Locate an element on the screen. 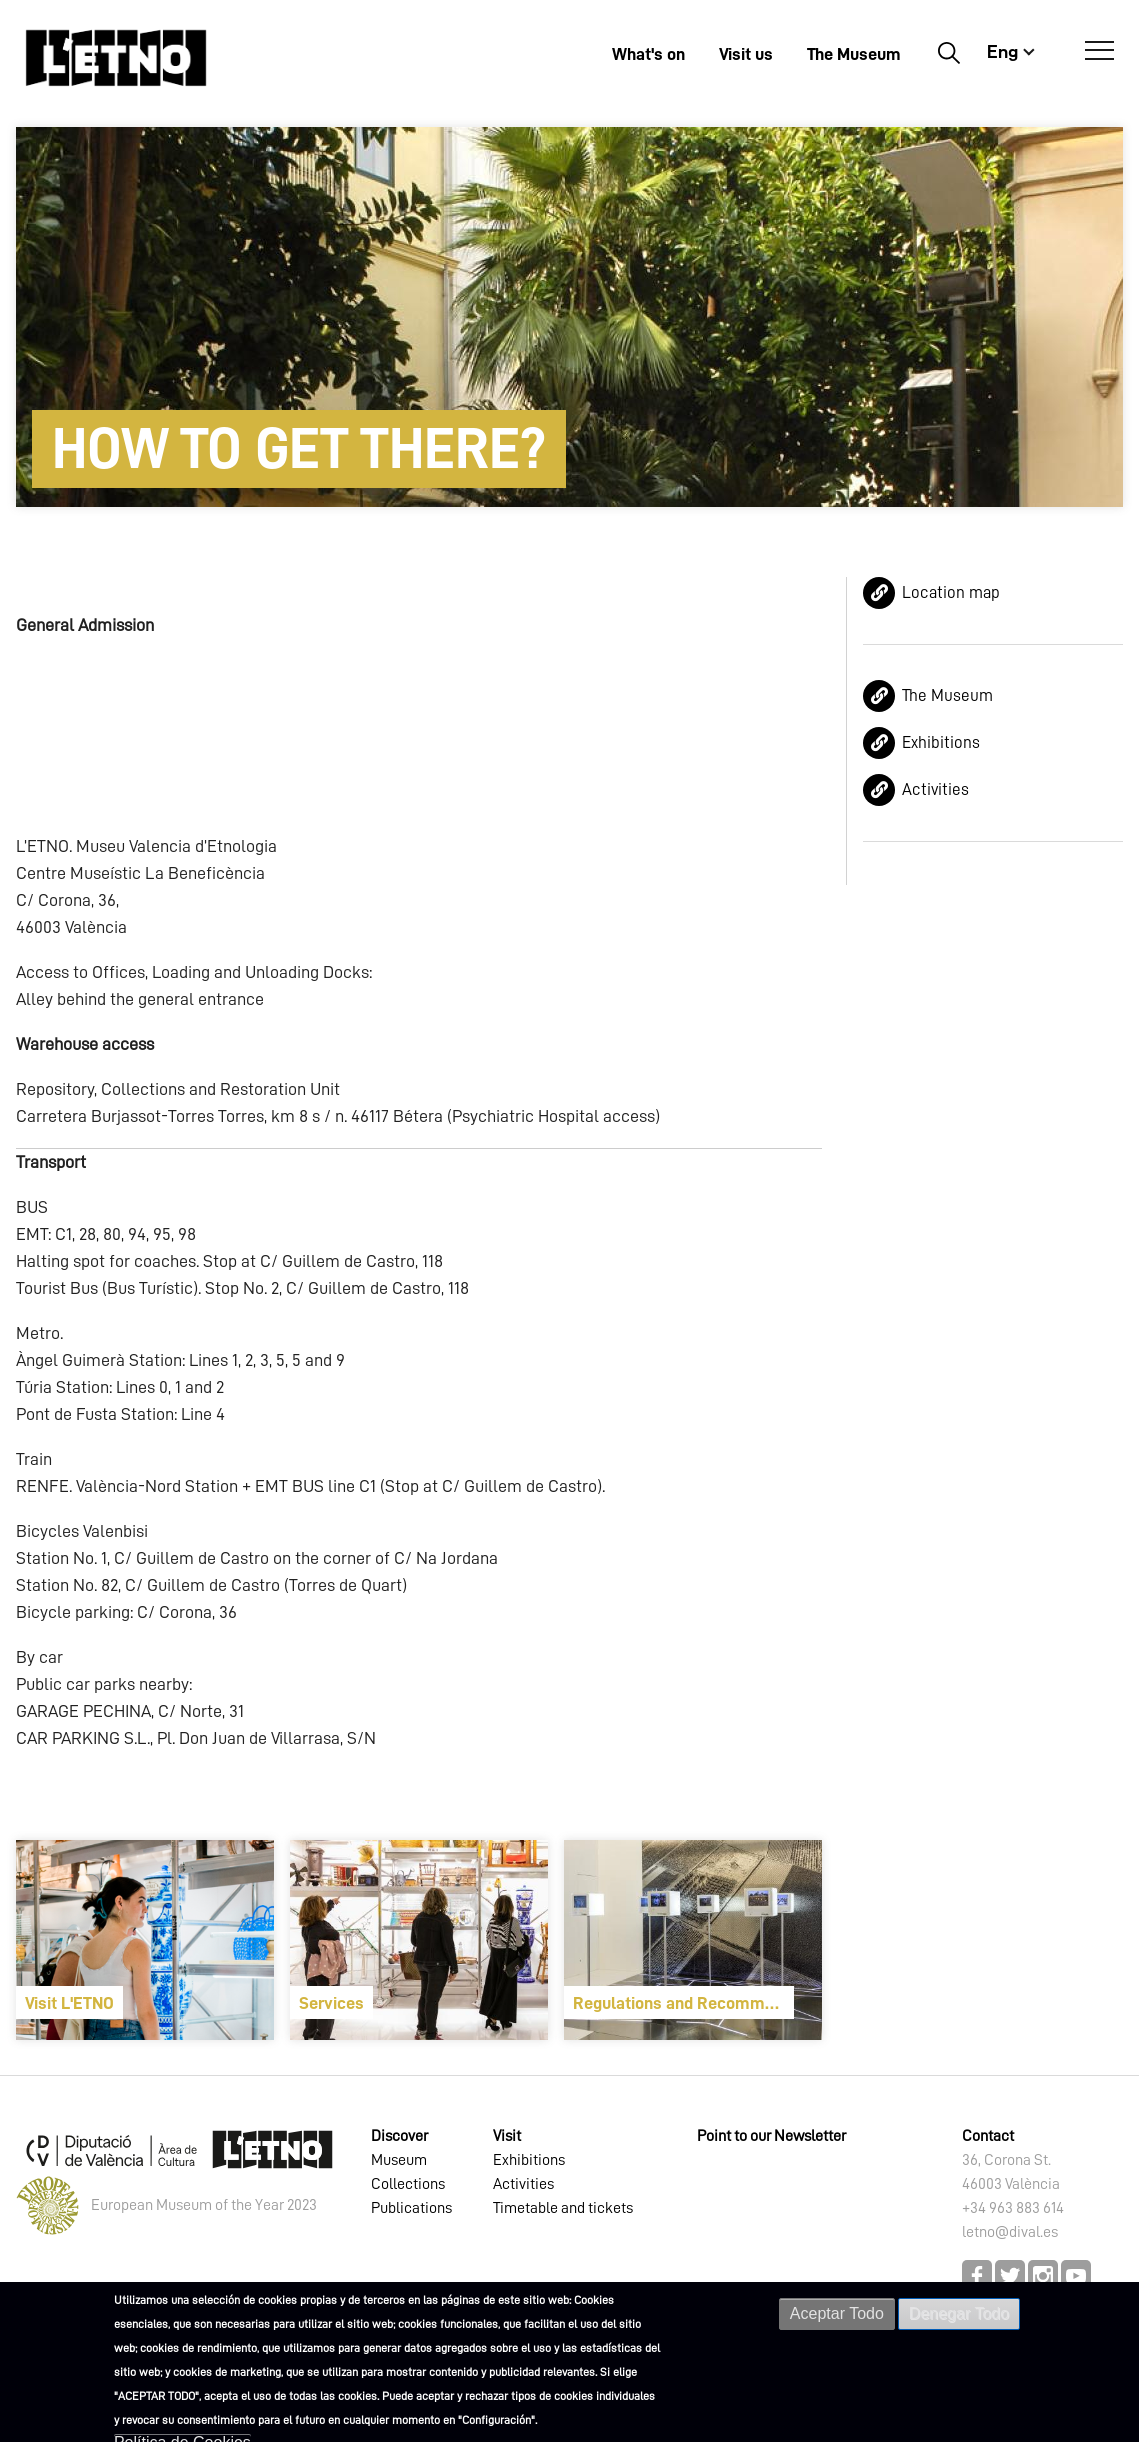 The width and height of the screenshot is (1139, 2442). The Museum is located at coordinates (854, 54).